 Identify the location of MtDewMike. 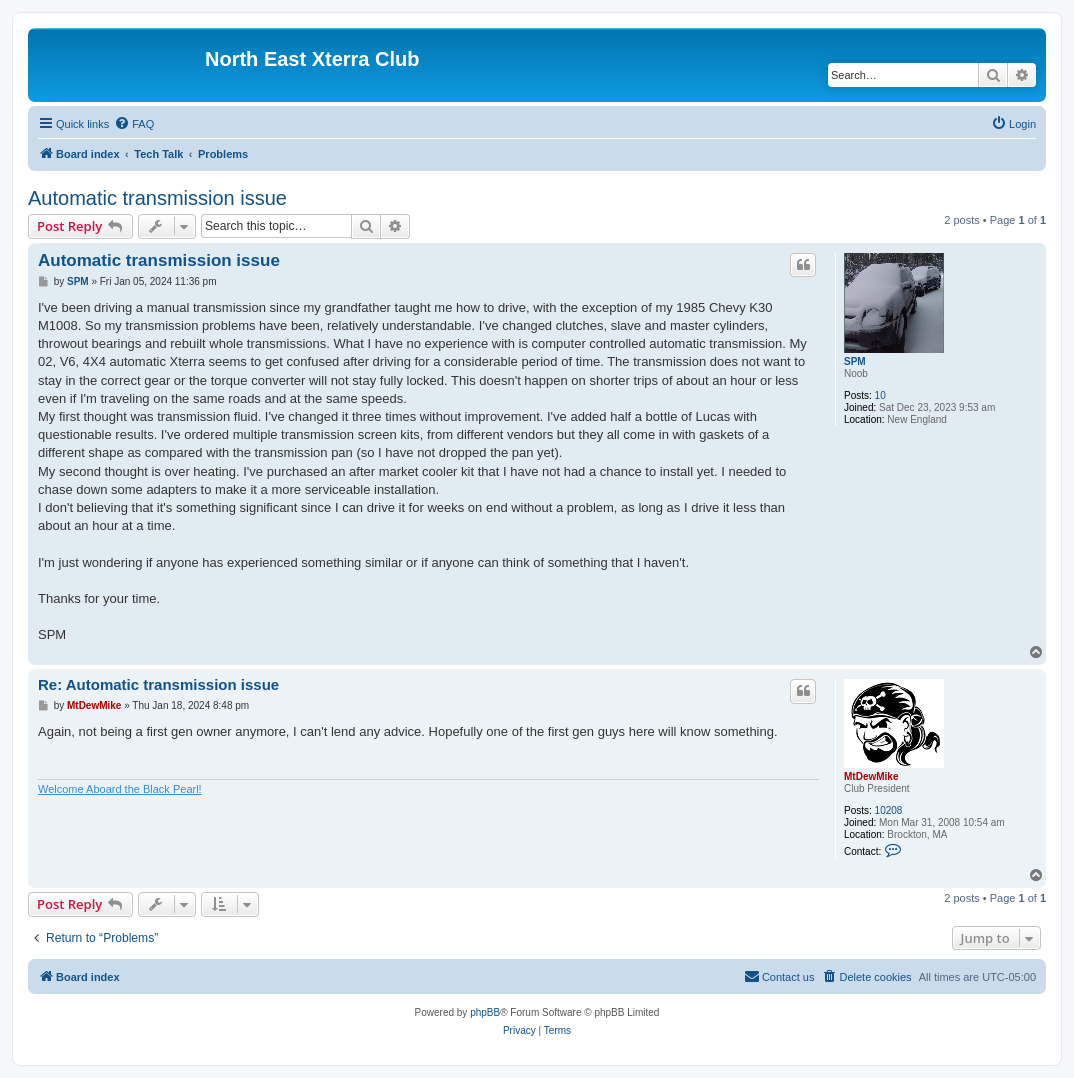
(871, 776).